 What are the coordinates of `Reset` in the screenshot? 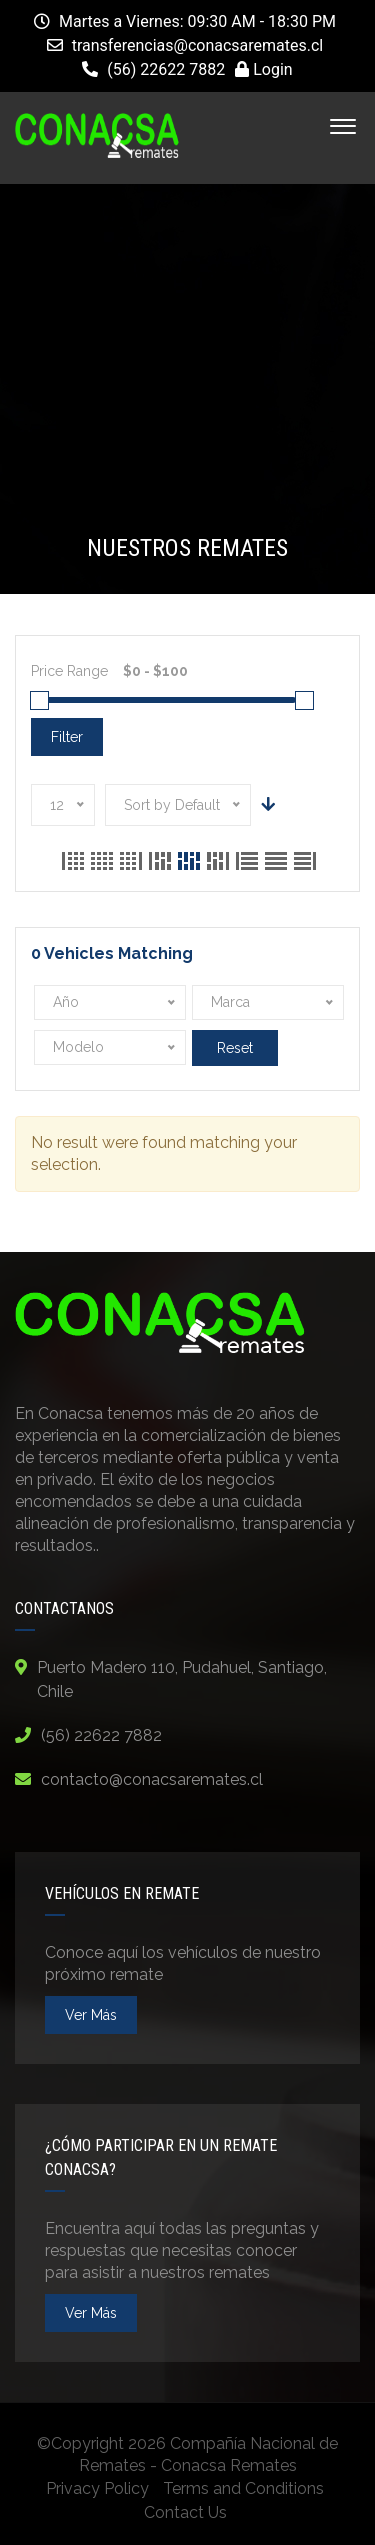 It's located at (235, 1048).